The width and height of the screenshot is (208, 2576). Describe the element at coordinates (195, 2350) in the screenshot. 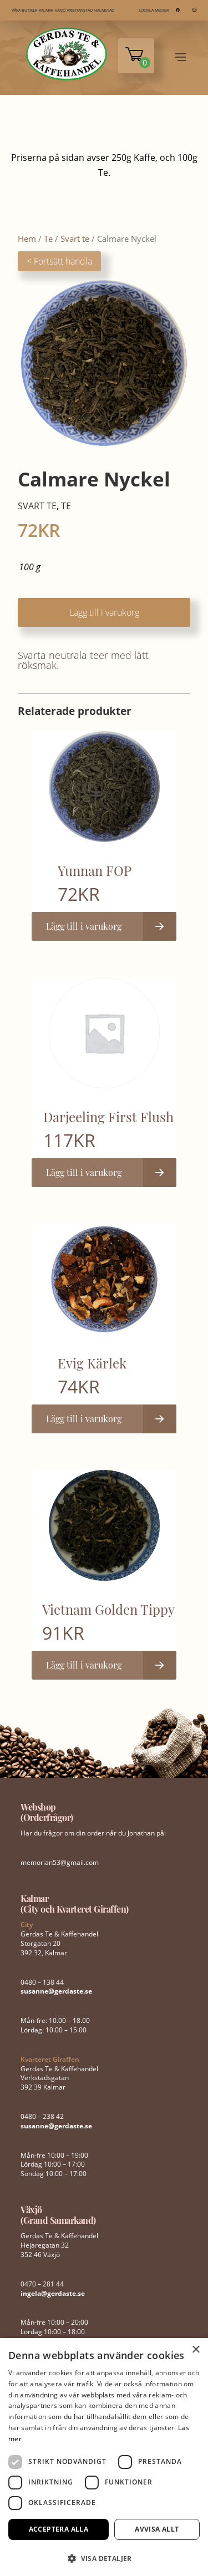

I see `× [button]` at that location.